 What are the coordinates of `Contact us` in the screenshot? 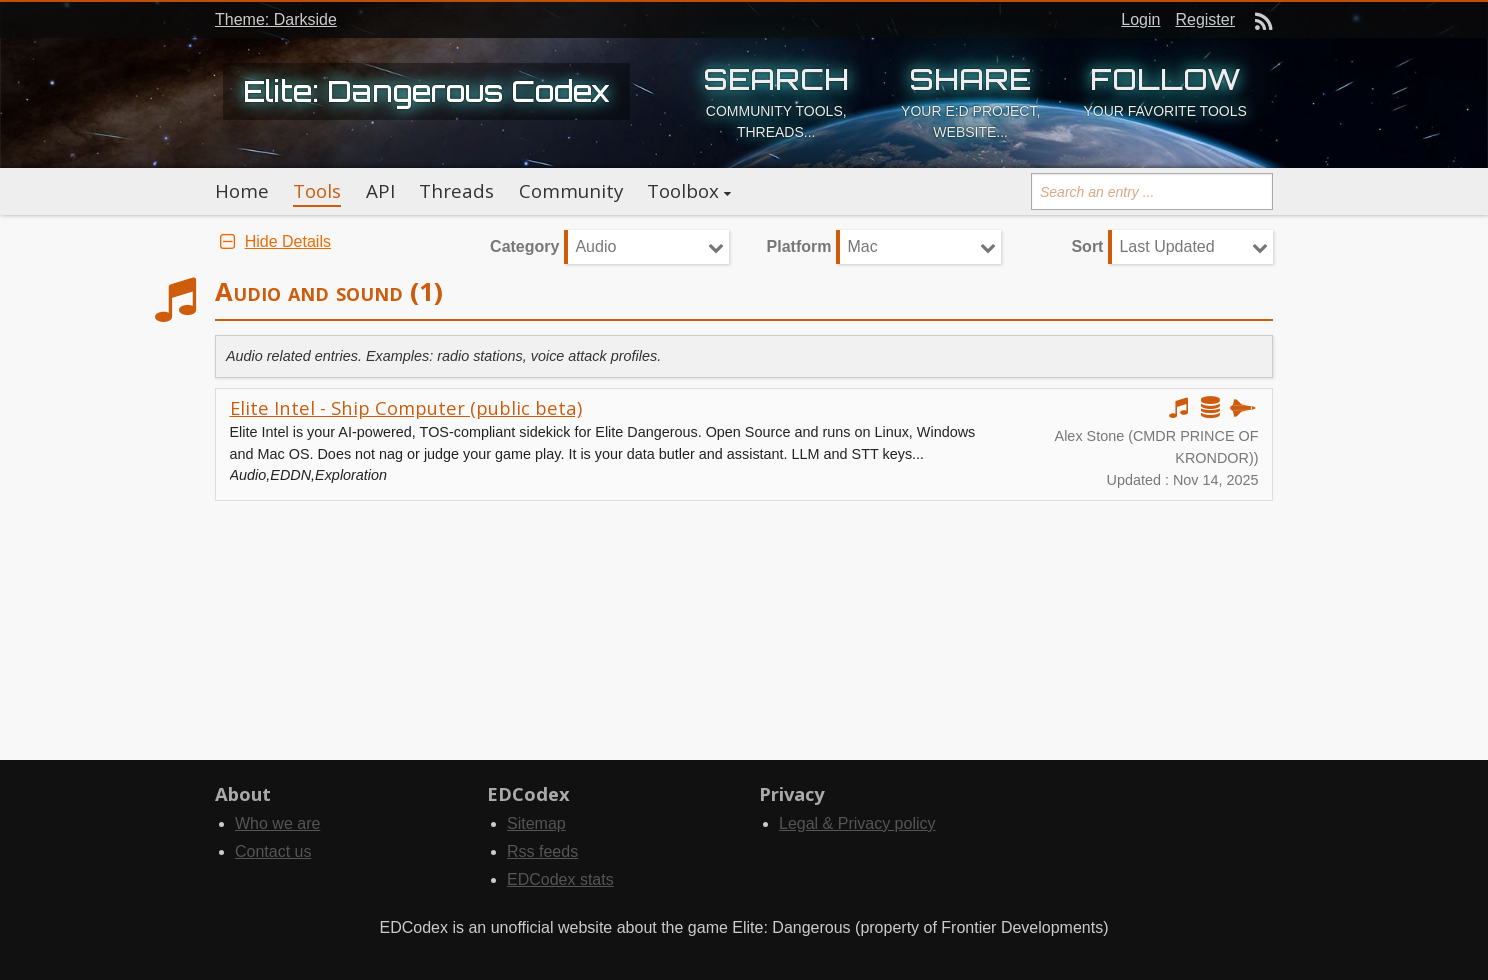 It's located at (273, 851).